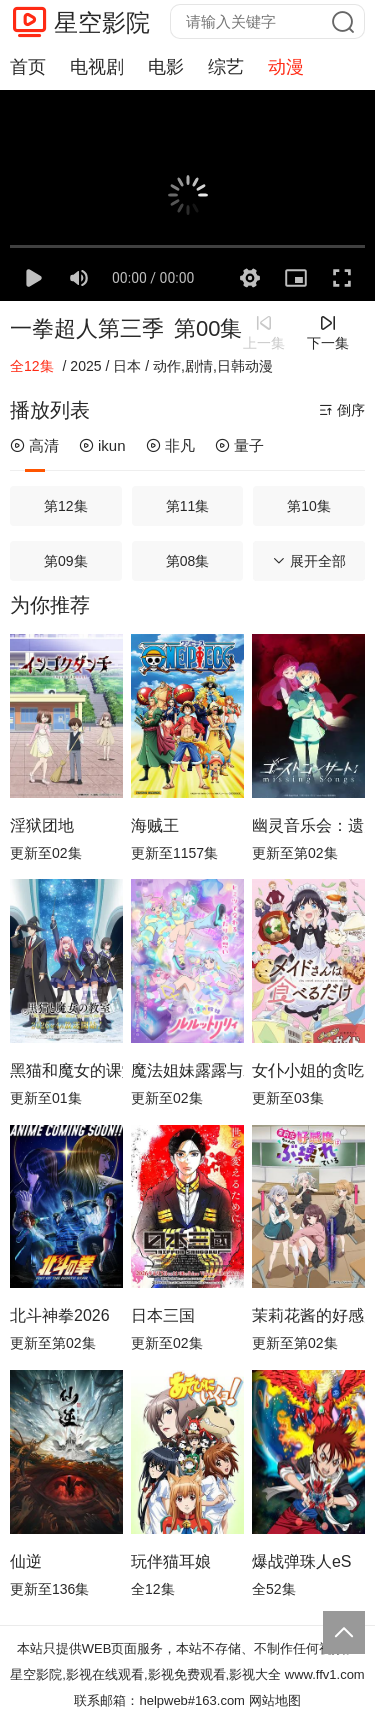 The image size is (375, 1724). Describe the element at coordinates (155, 825) in the screenshot. I see `海贼王` at that location.